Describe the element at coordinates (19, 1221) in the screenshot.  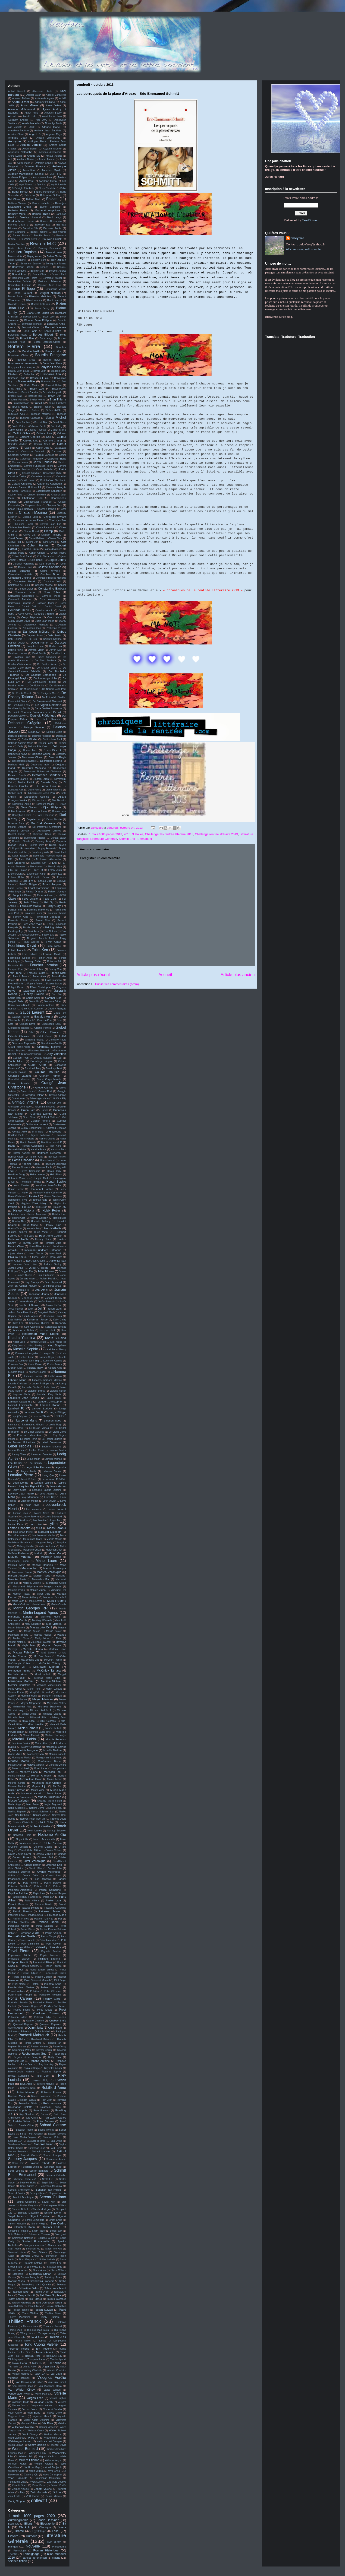
I see `Hornby Nick` at that location.